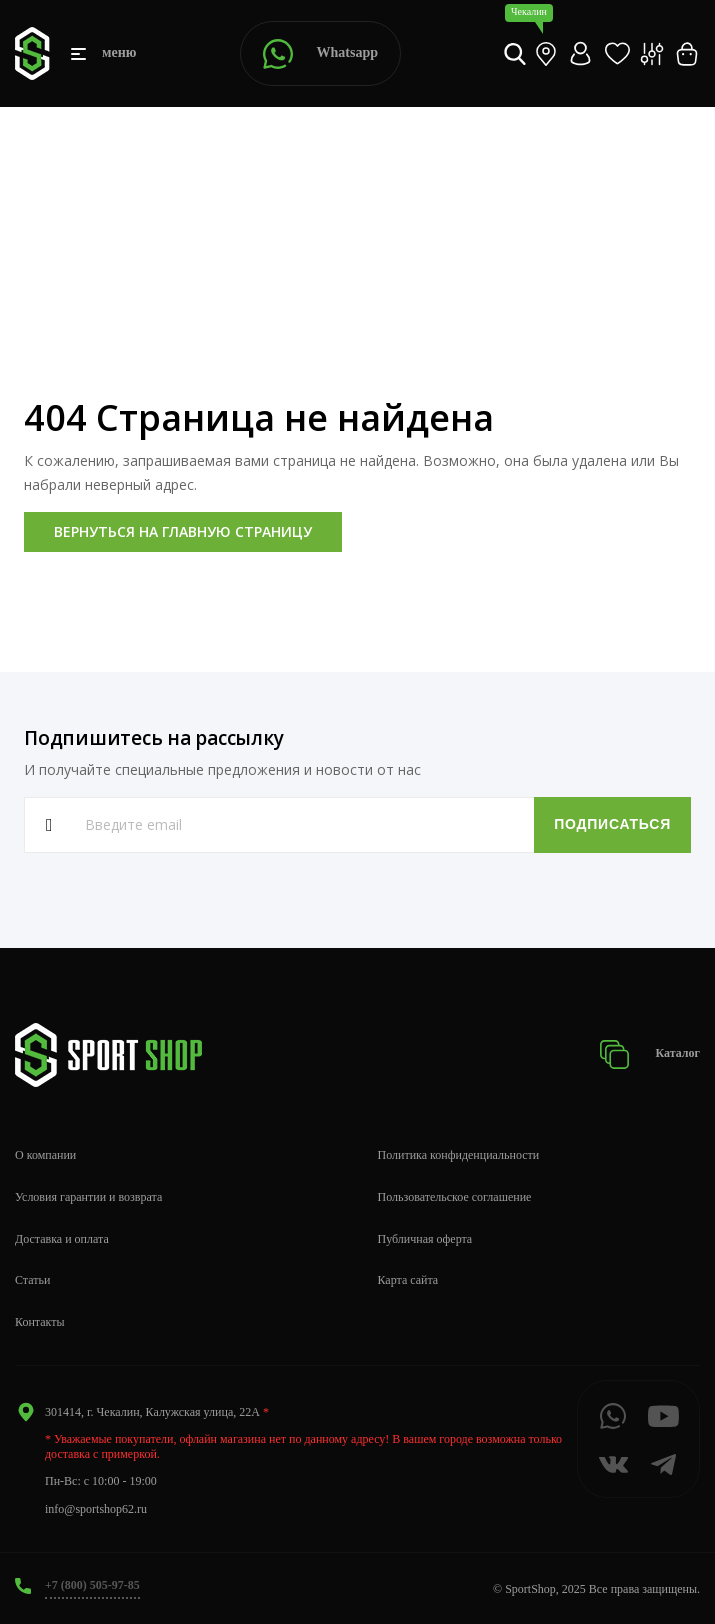  What do you see at coordinates (96, 1509) in the screenshot?
I see `info@sportshop62.ru` at bounding box center [96, 1509].